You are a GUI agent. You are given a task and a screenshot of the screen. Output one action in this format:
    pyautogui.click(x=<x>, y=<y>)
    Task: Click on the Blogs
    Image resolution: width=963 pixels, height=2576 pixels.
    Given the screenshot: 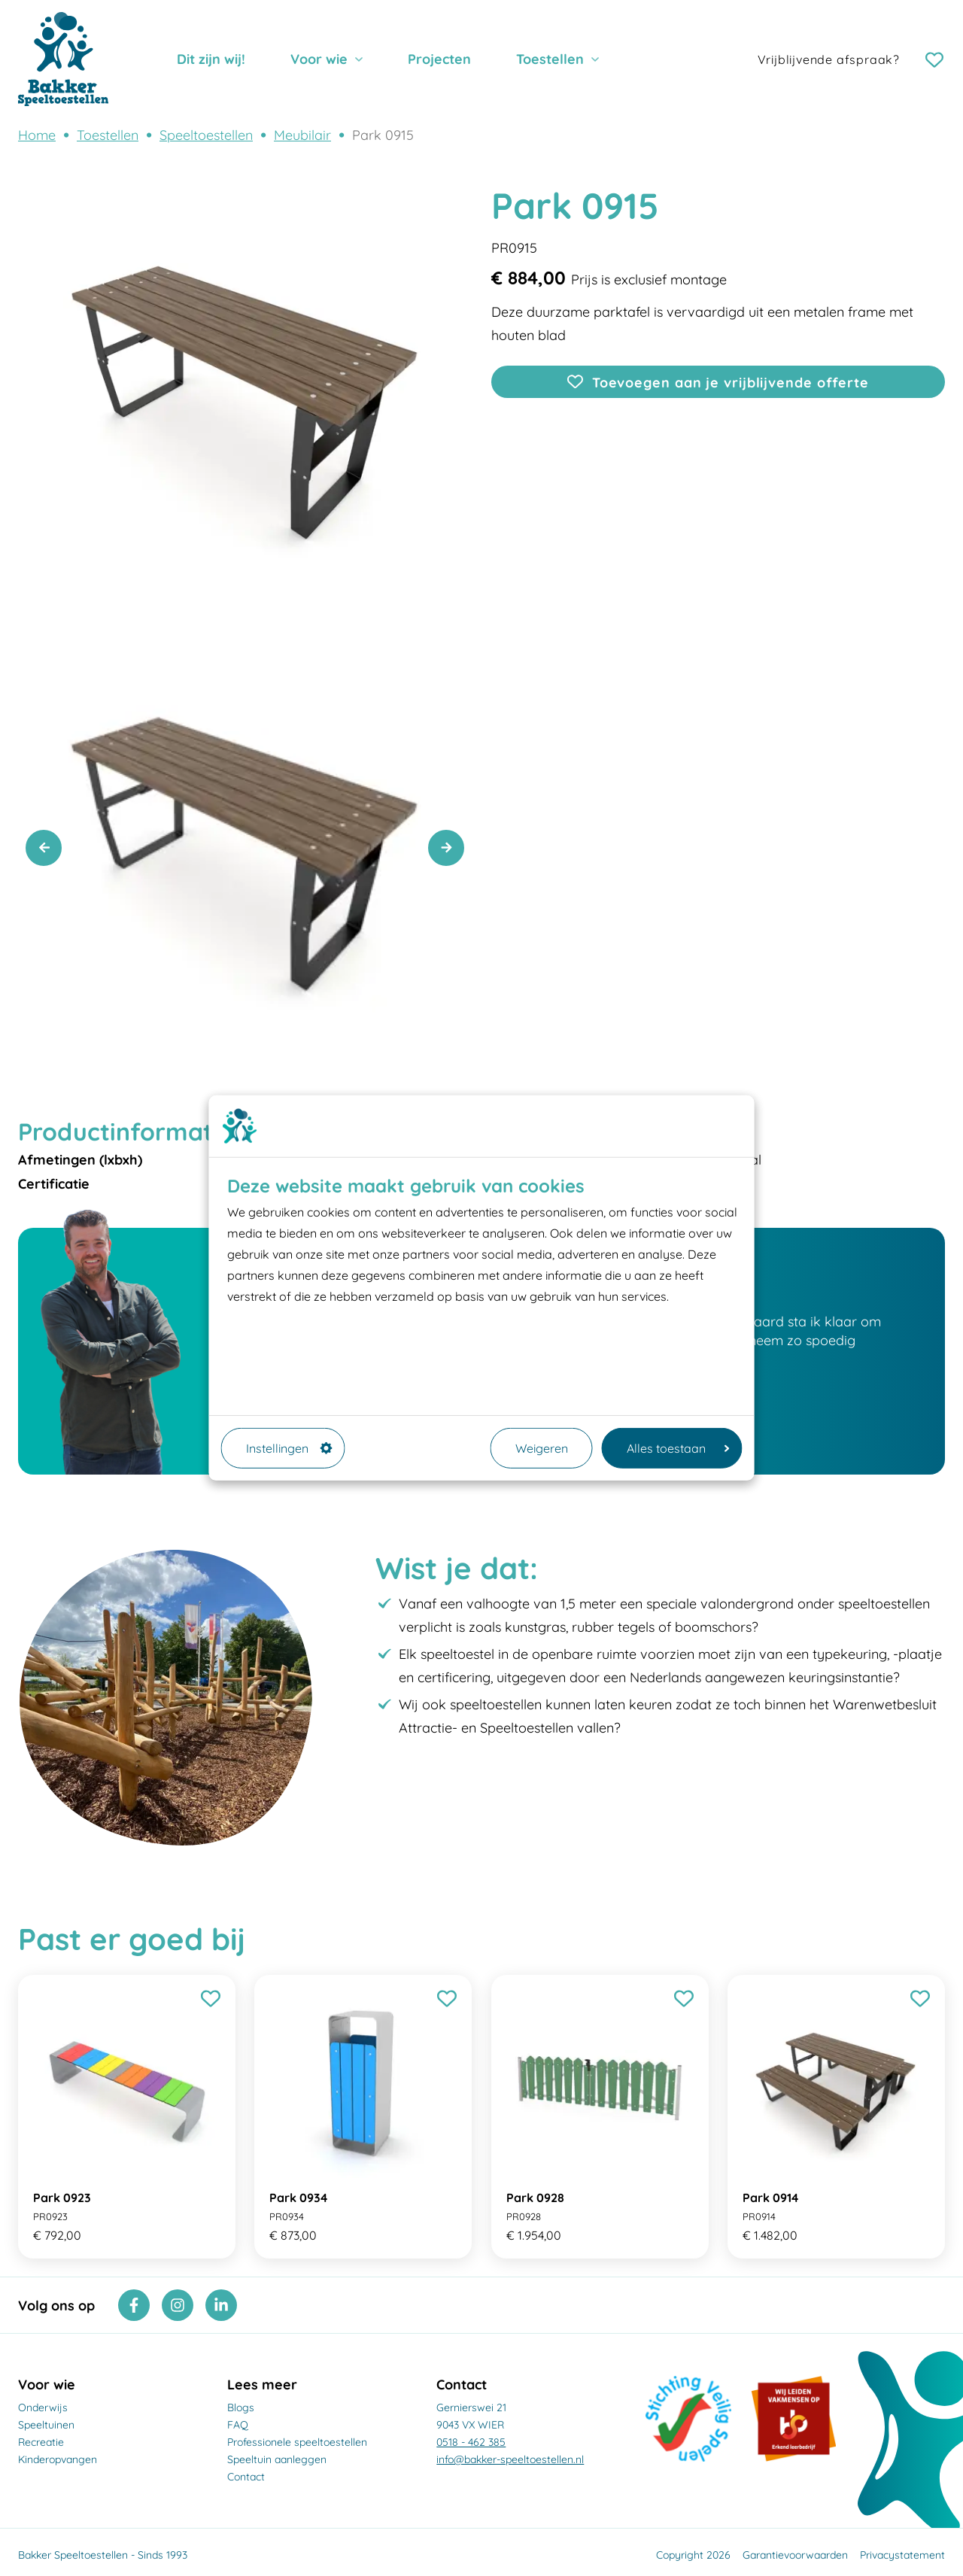 What is the action you would take?
    pyautogui.click(x=240, y=2407)
    